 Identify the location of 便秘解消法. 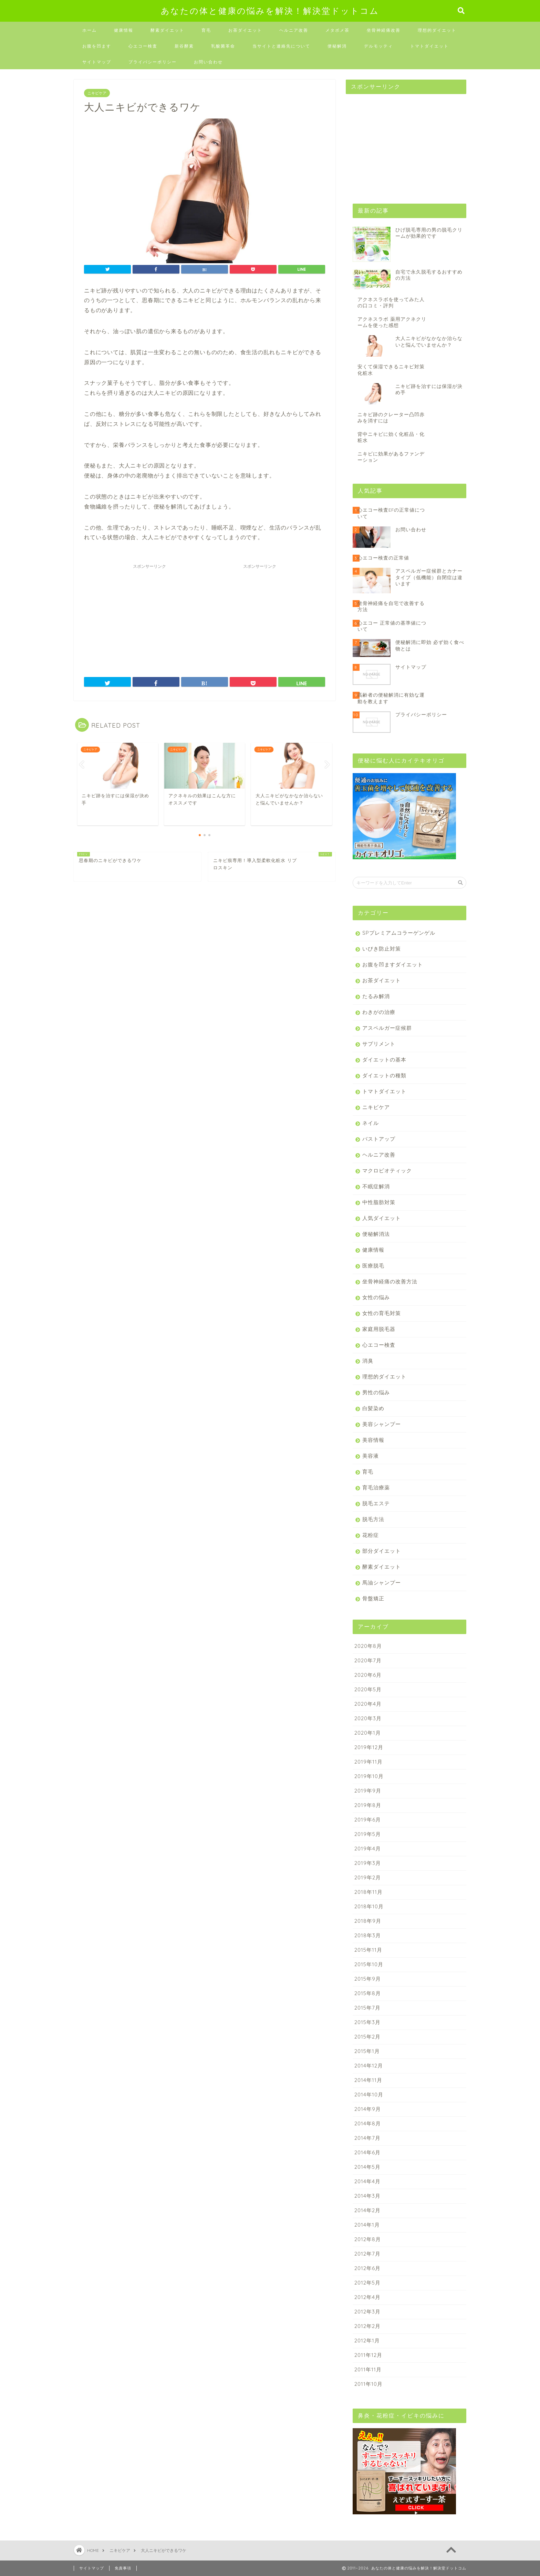
(376, 1234).